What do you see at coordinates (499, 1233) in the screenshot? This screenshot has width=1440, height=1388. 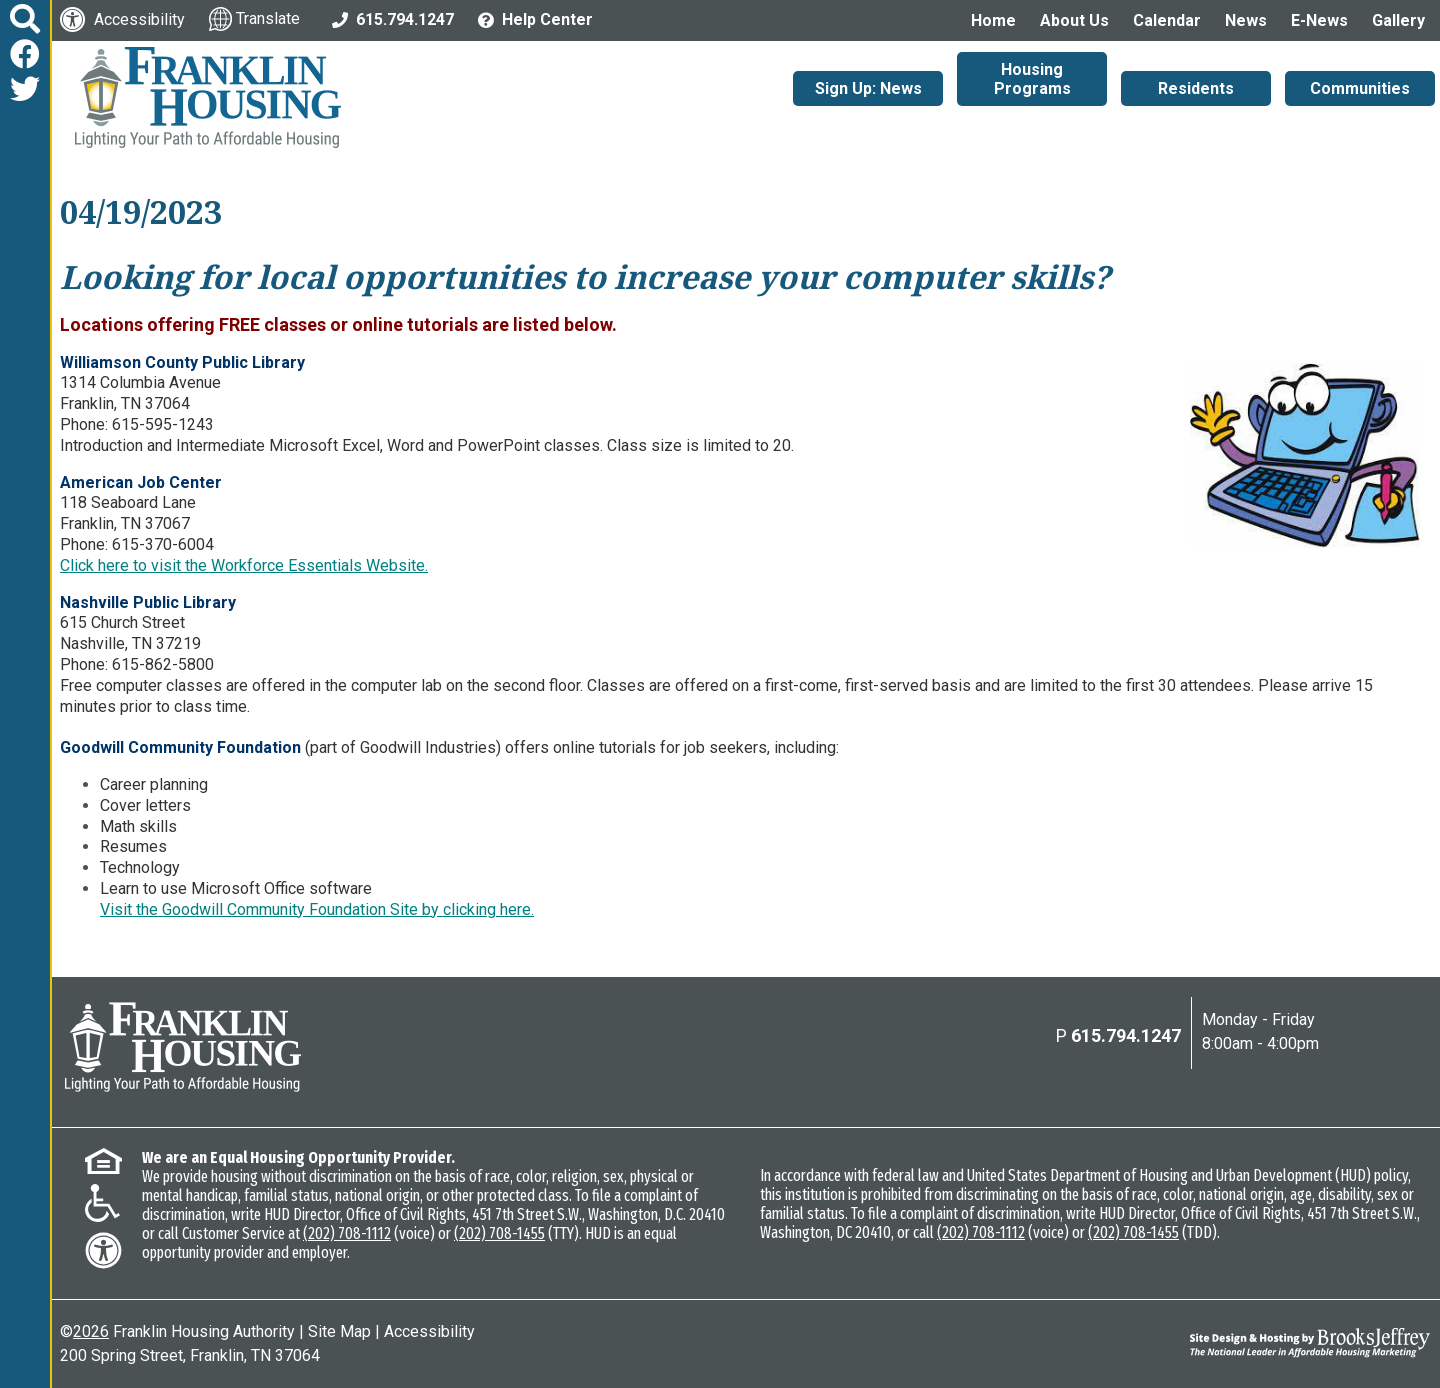 I see `(202) 708-1455` at bounding box center [499, 1233].